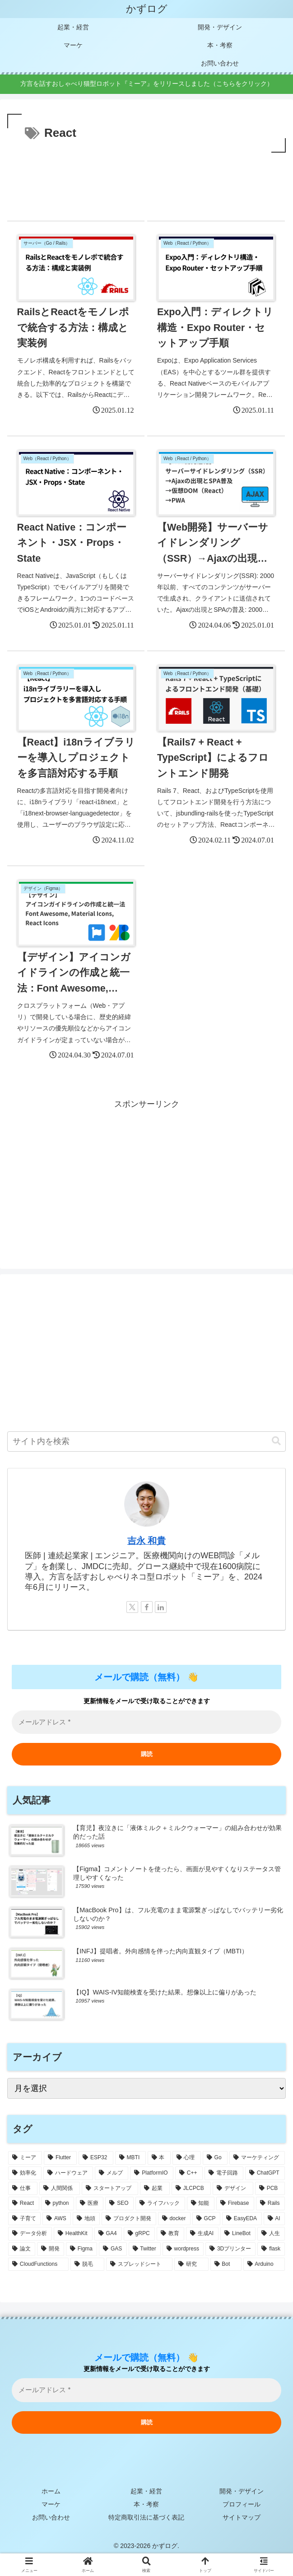  I want to click on [Bot (3個の項目)], so click(226, 2262).